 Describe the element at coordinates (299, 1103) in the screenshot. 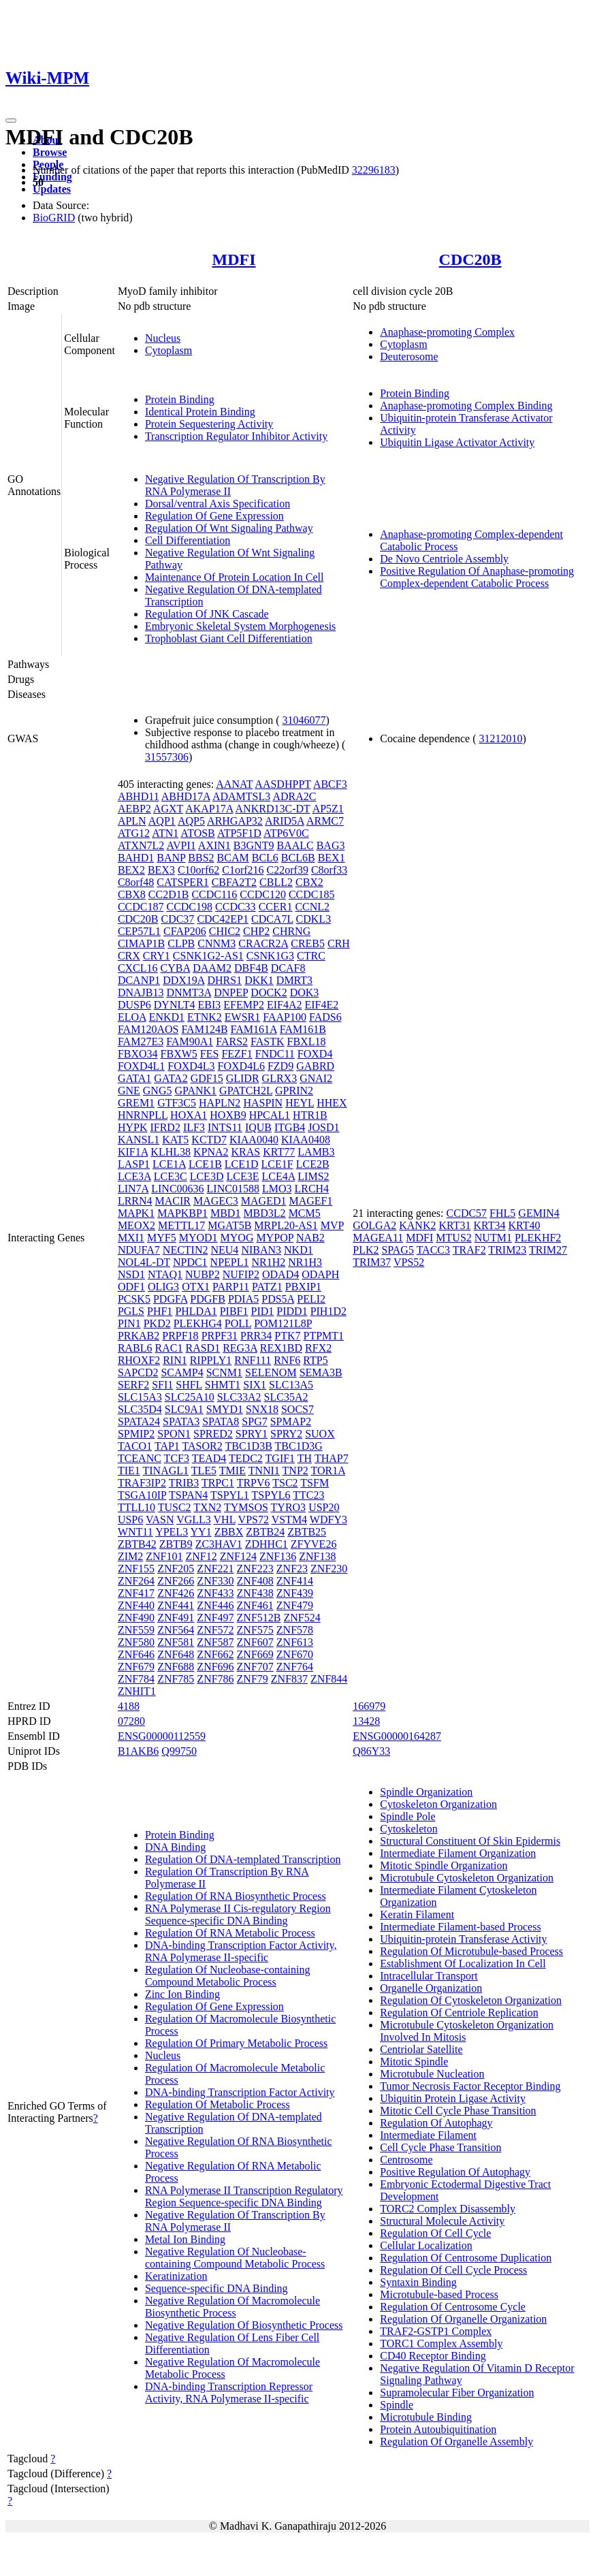

I see `HEYL` at that location.